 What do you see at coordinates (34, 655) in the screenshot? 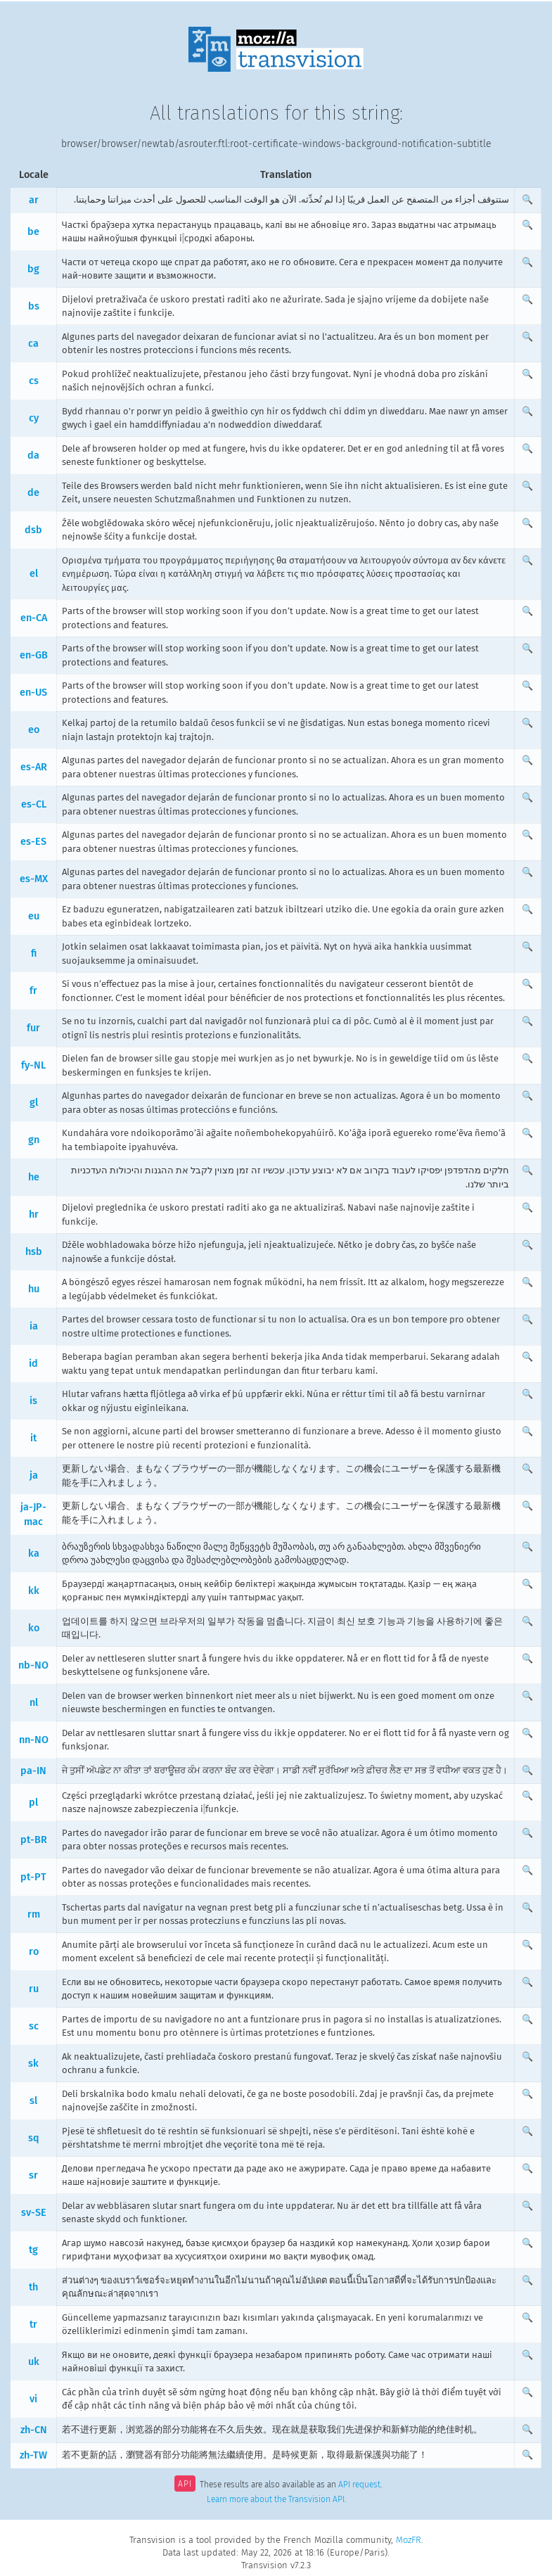
I see `en-GB` at bounding box center [34, 655].